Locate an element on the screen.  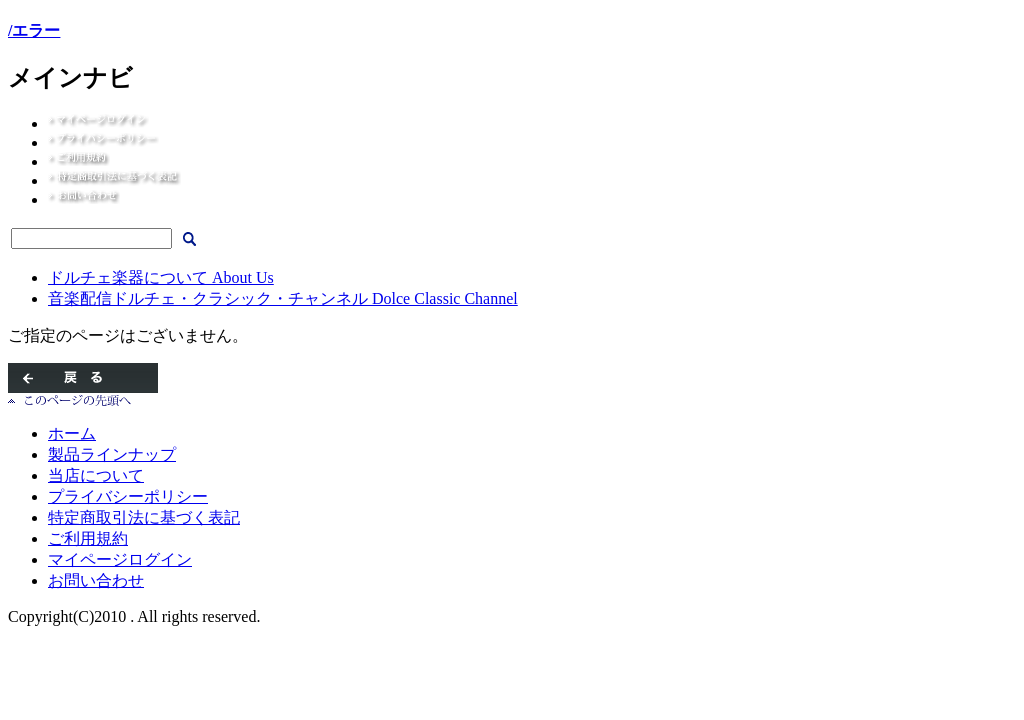
ご利用規約 is located at coordinates (88, 538).